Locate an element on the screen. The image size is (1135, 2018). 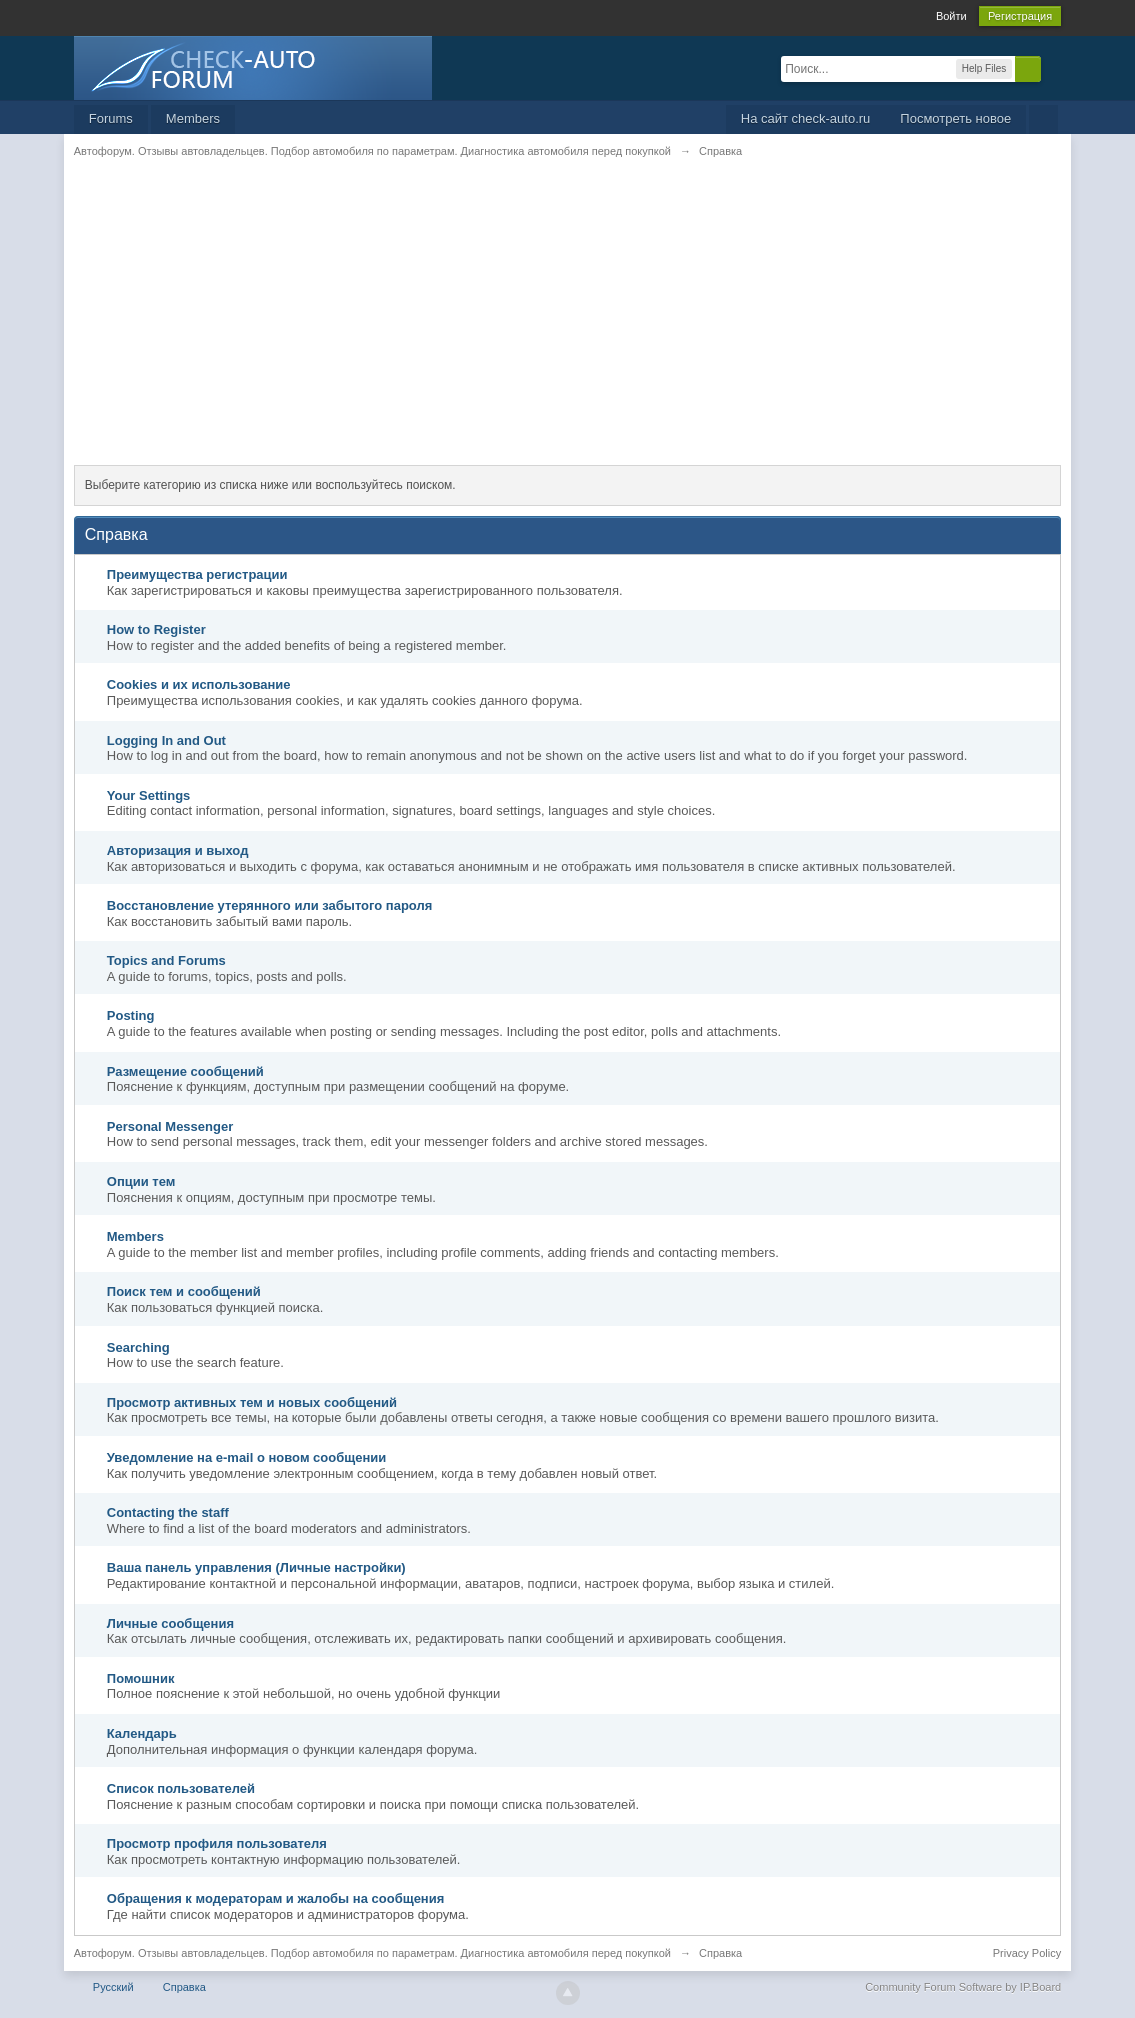
На сайт check-auto.ru is located at coordinates (806, 118).